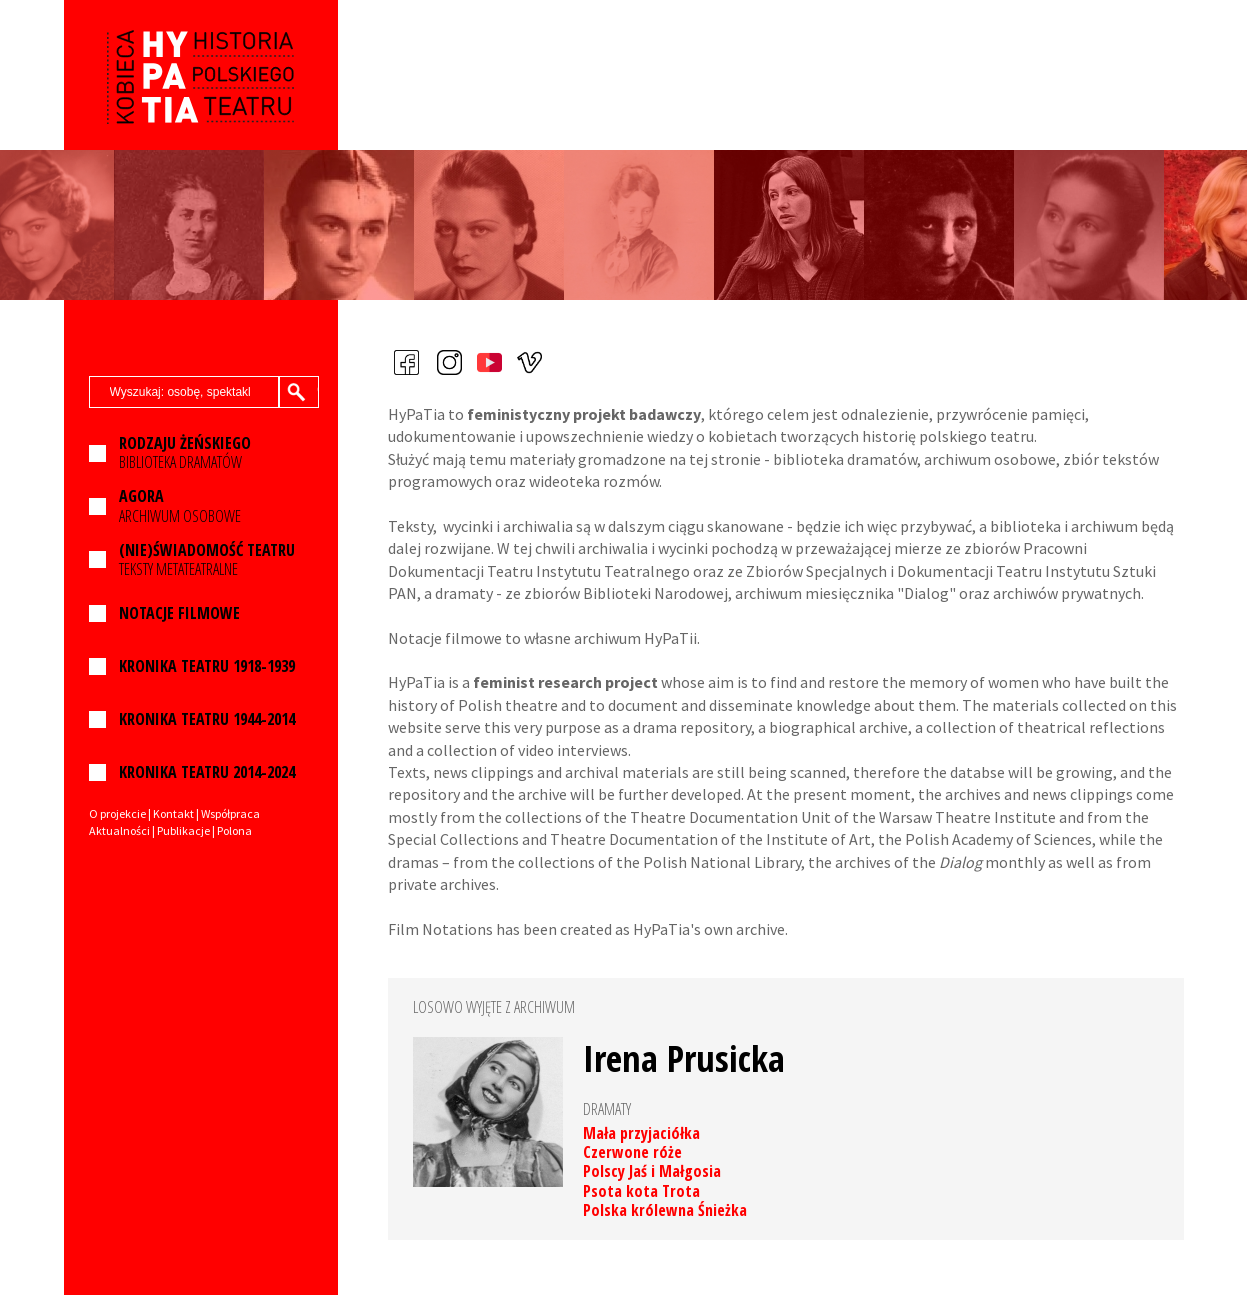 The image size is (1247, 1295). What do you see at coordinates (173, 813) in the screenshot?
I see `Kontakt` at bounding box center [173, 813].